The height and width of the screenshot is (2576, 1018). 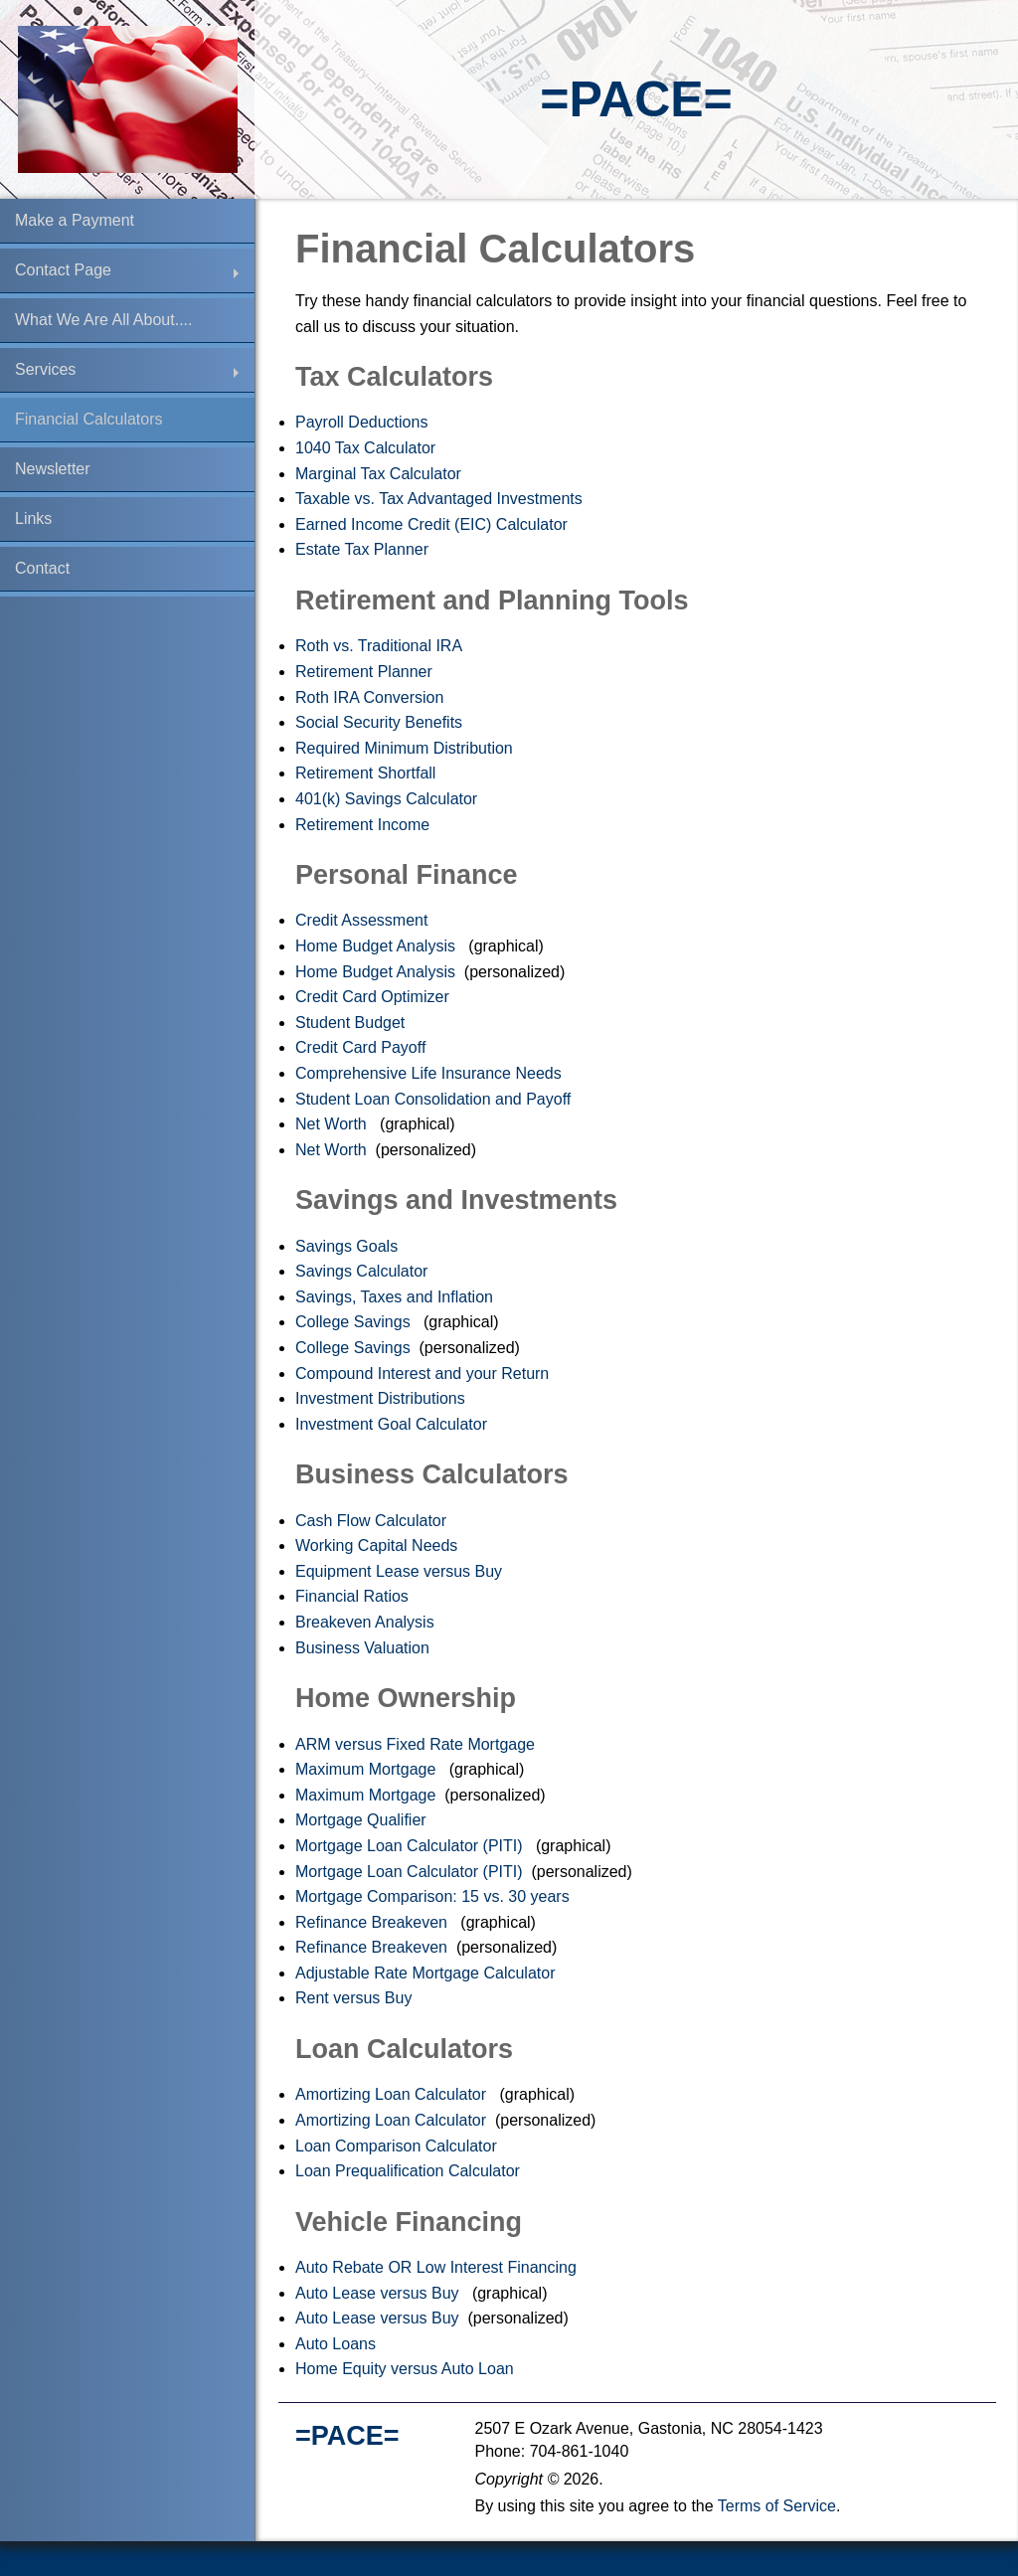 I want to click on Savings Calculator, so click(x=363, y=1271).